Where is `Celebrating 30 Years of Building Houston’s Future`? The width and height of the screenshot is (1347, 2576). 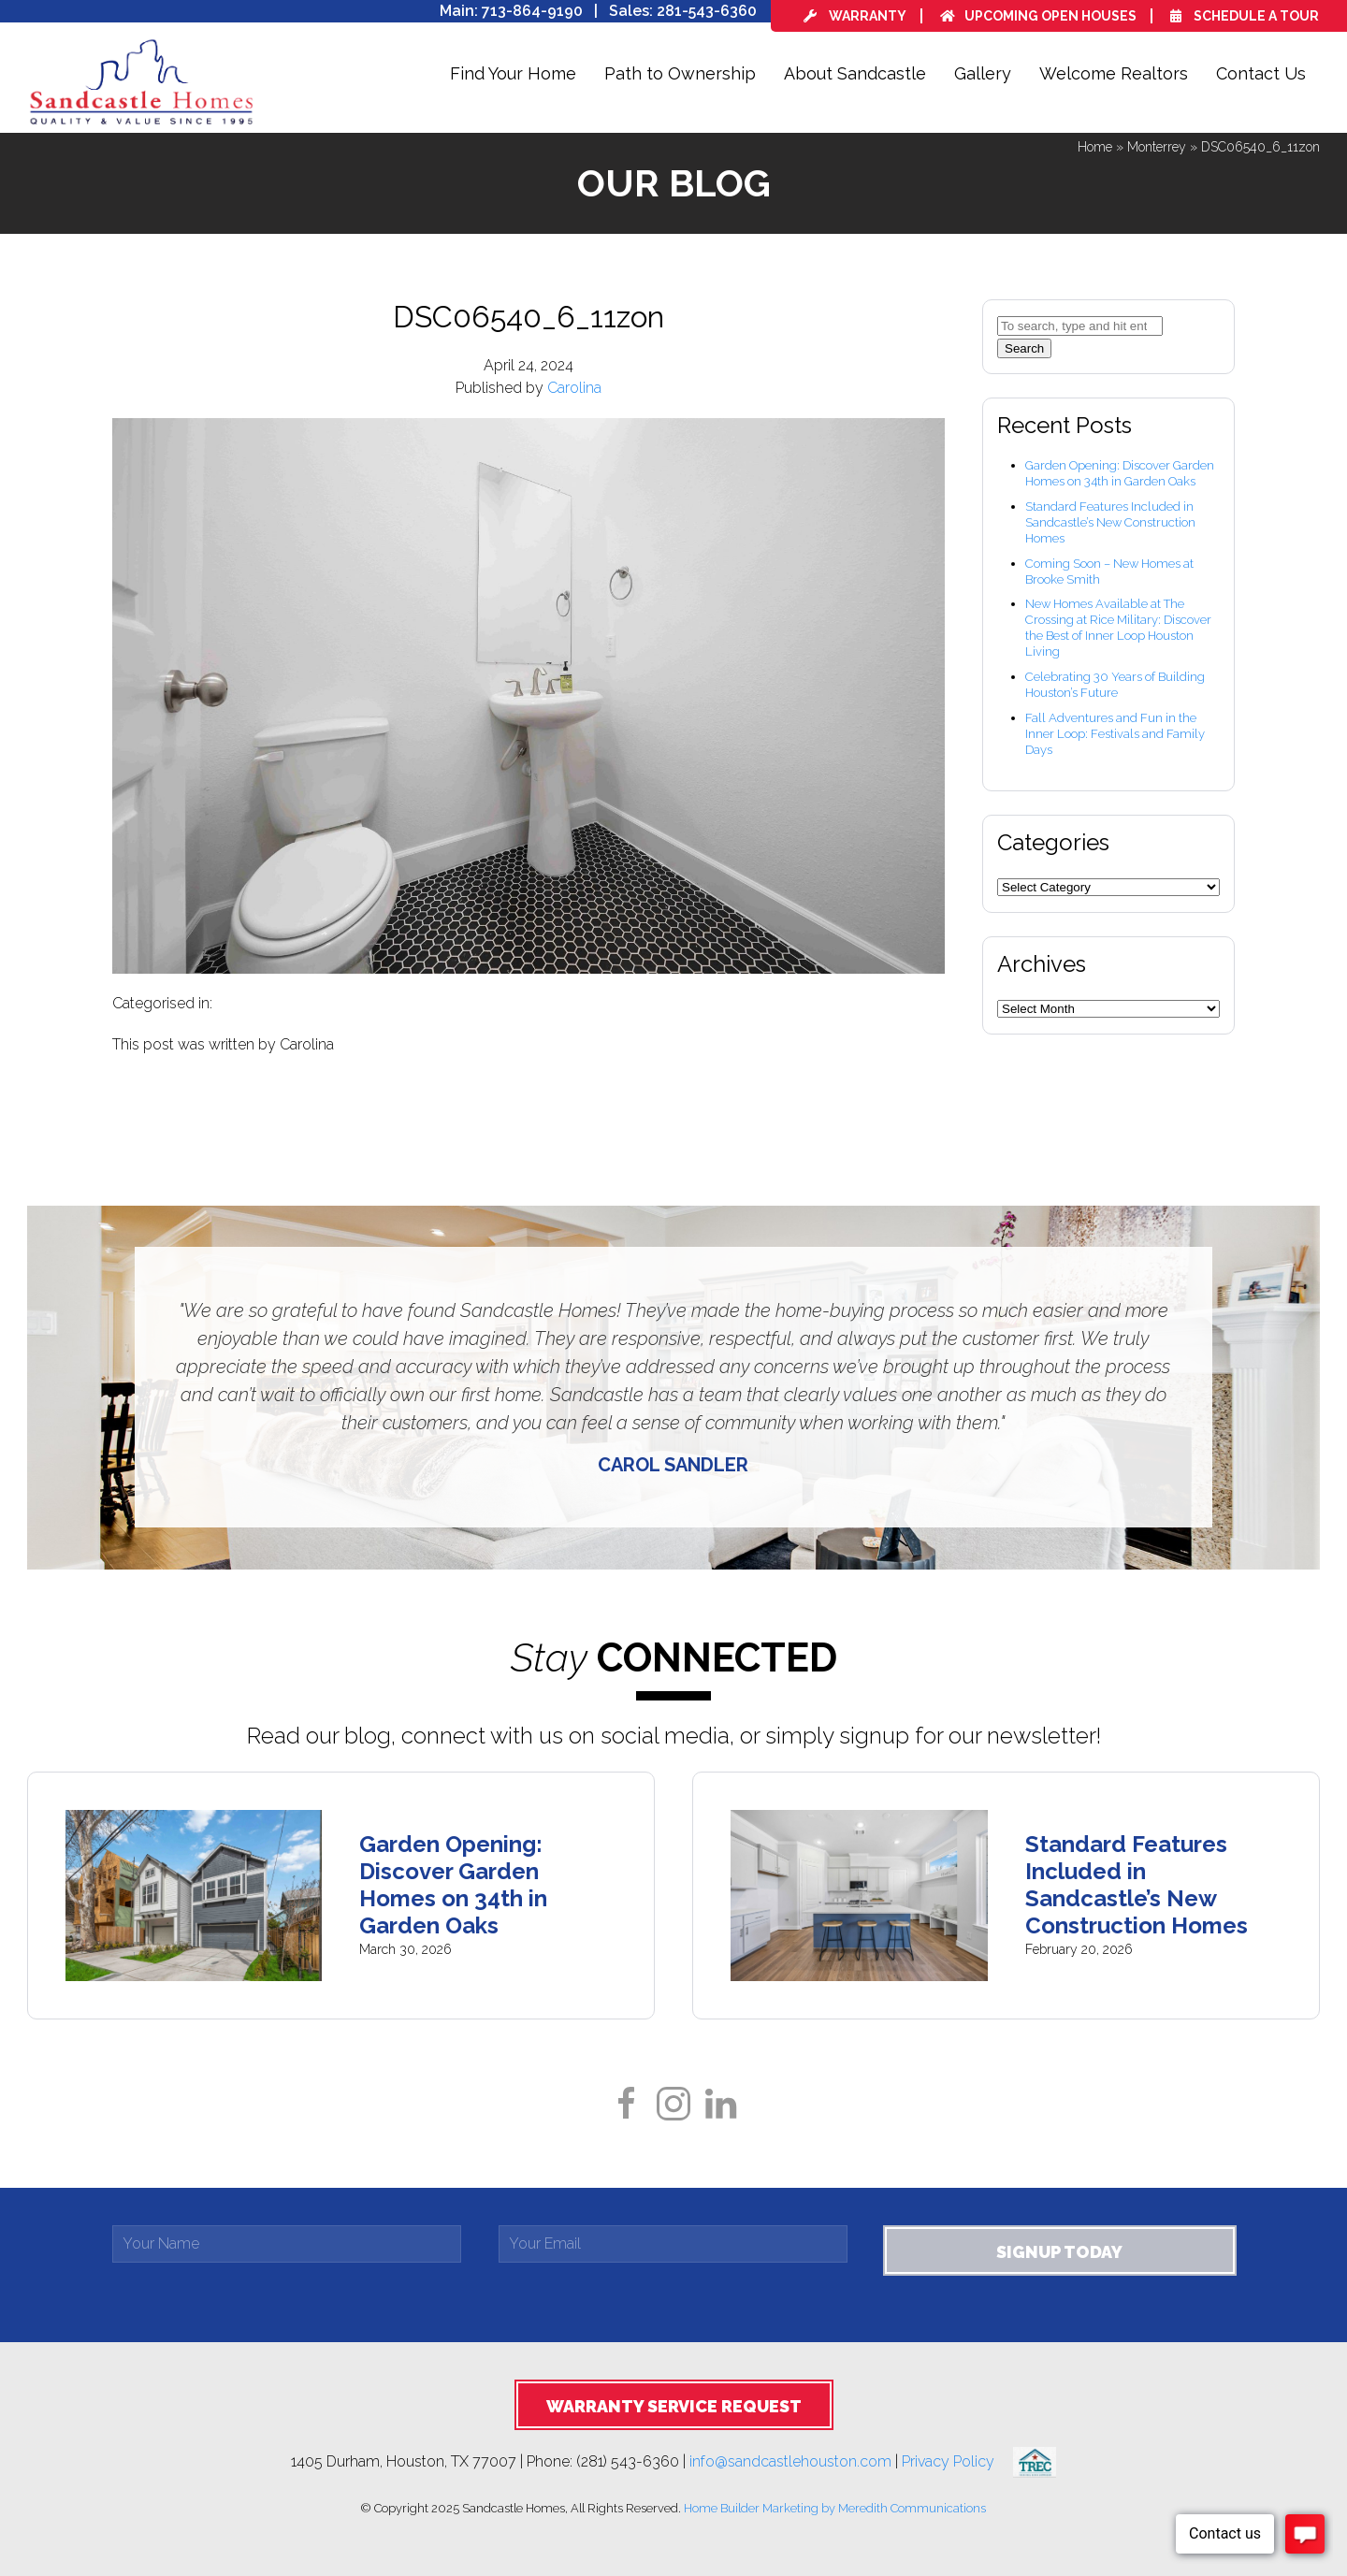 Celebrating 30 Years of Building Houston’s Future is located at coordinates (1115, 685).